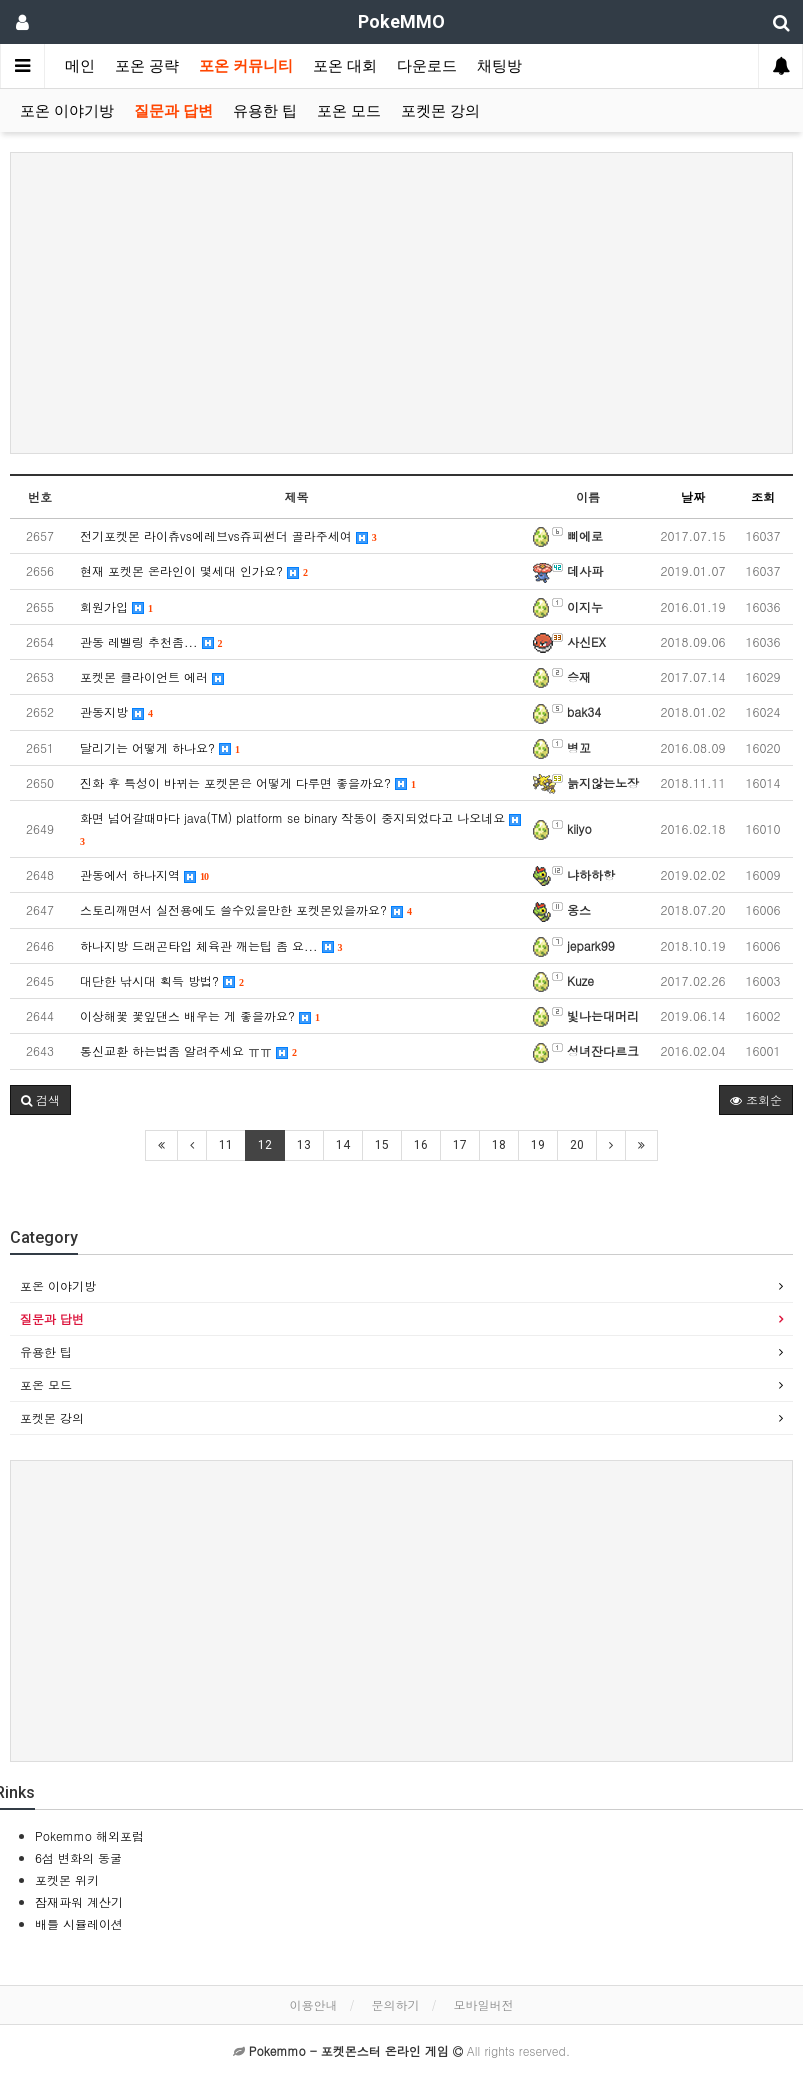  I want to click on 유용한 팁, so click(265, 111).